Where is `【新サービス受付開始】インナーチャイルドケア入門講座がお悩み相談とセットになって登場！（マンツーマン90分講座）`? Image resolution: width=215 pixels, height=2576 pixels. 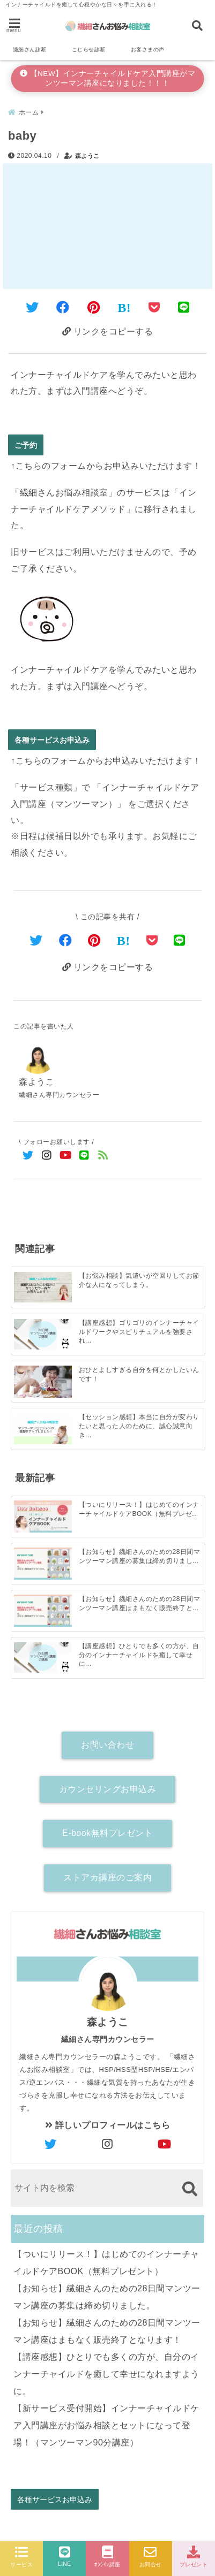 【新サービス受付開始】インナーチャイルドケア入門講座がお悩み相談とセットになって登場！（マンツーマン90分講座） is located at coordinates (106, 2425).